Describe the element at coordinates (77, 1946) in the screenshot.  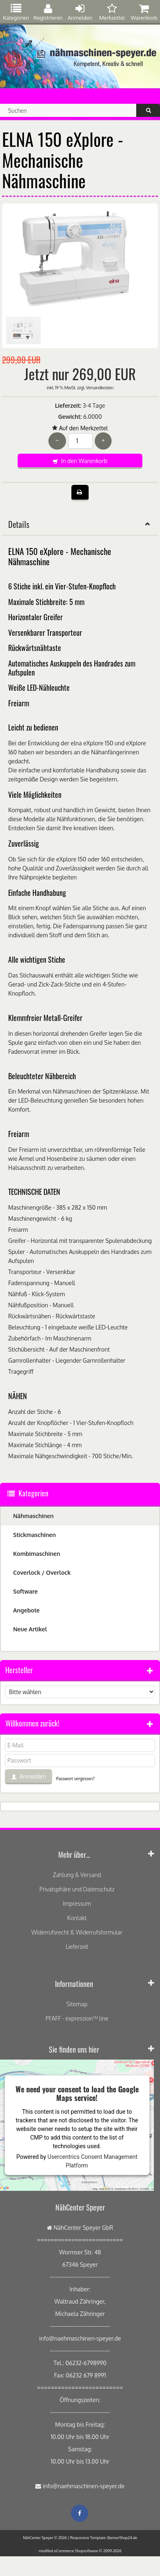
I see `Lieferzeit` at that location.